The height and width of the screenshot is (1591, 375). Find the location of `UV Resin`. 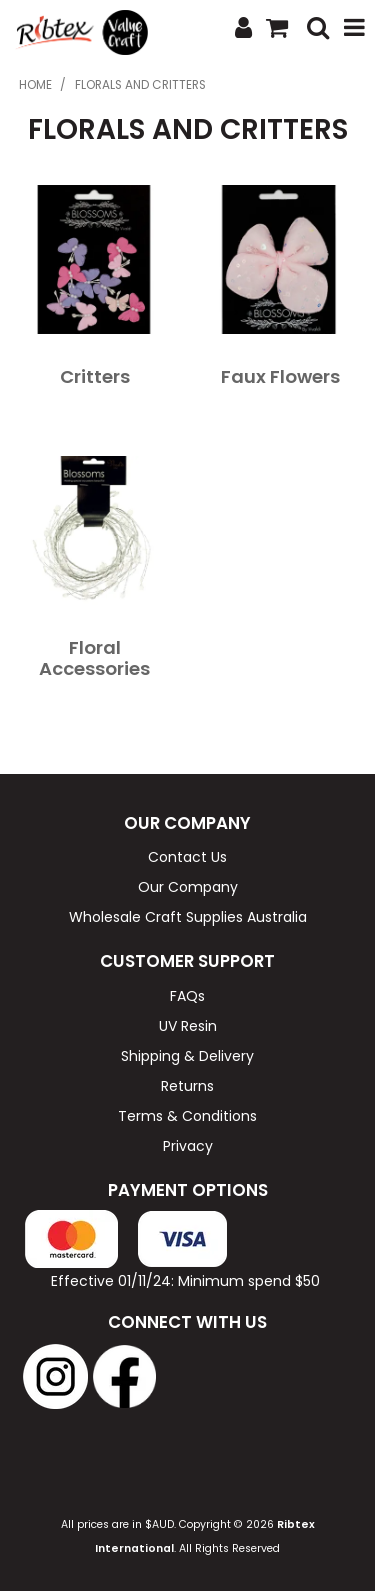

UV Resin is located at coordinates (188, 1026).